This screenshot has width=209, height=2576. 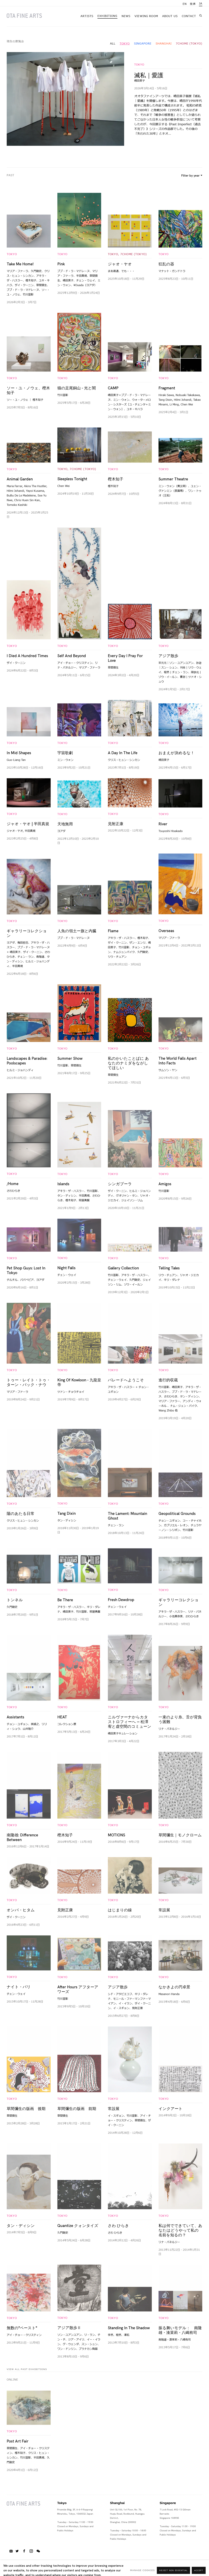 What do you see at coordinates (31, 2551) in the screenshot?
I see `Instagram [Instagram, opens in a new tab. (Link goes to a different website and opens in a new window).]` at bounding box center [31, 2551].